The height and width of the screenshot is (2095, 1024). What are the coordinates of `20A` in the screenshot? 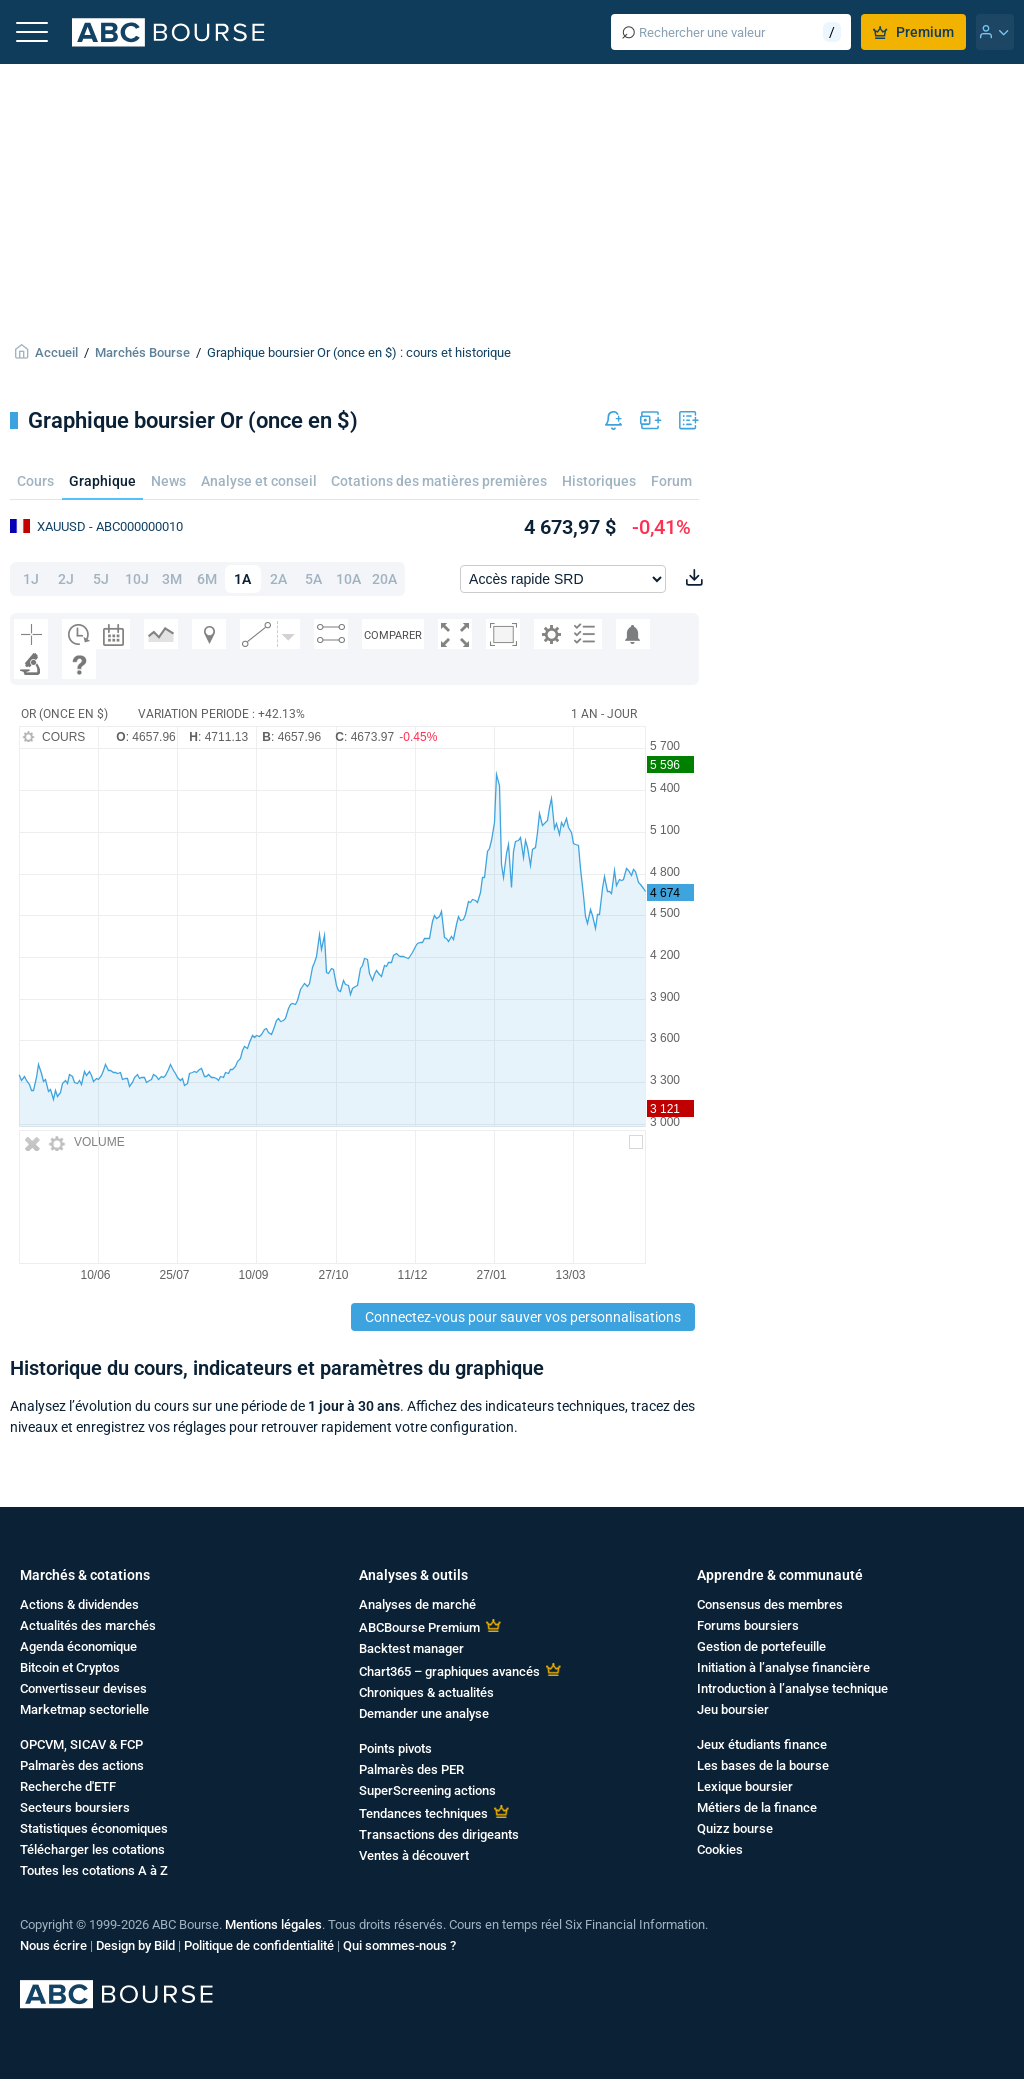 It's located at (384, 579).